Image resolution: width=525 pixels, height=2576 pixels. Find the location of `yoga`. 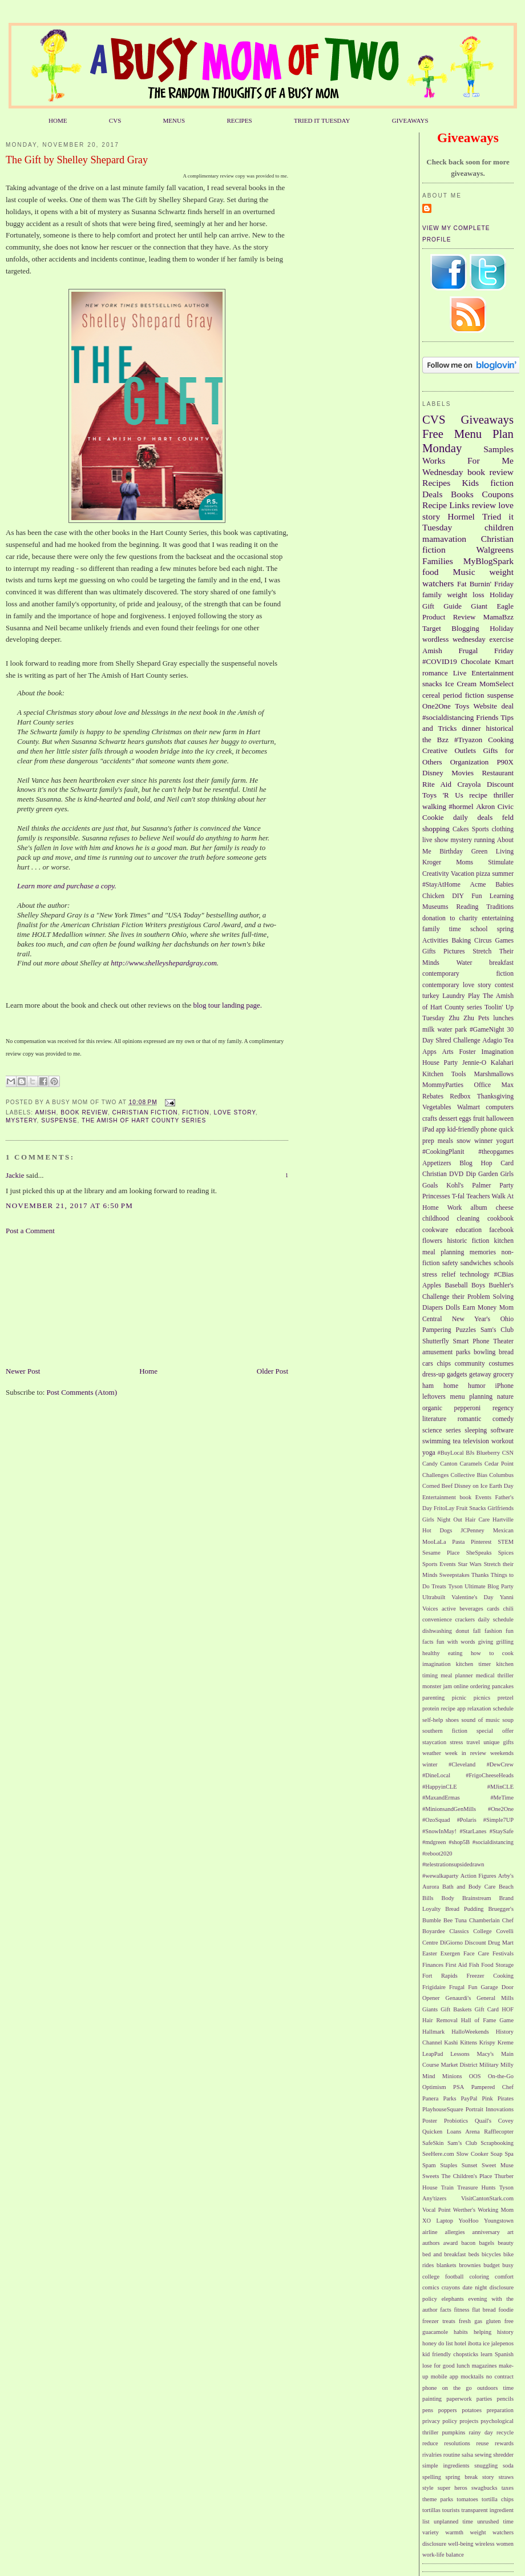

yoga is located at coordinates (428, 1452).